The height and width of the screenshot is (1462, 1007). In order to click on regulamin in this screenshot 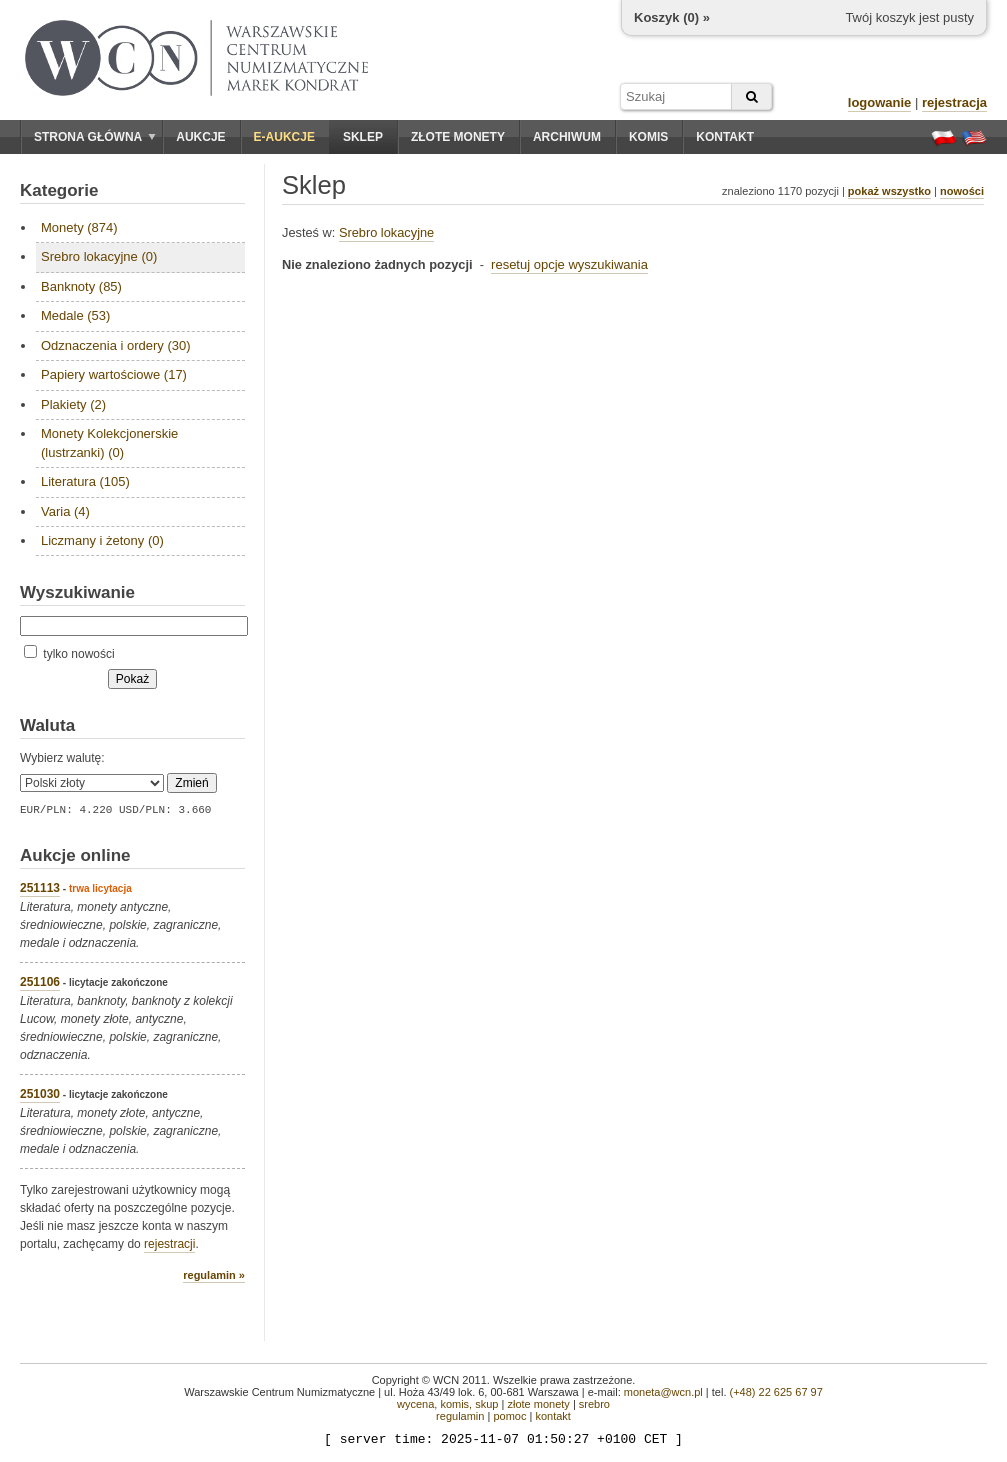, I will do `click(460, 1416)`.